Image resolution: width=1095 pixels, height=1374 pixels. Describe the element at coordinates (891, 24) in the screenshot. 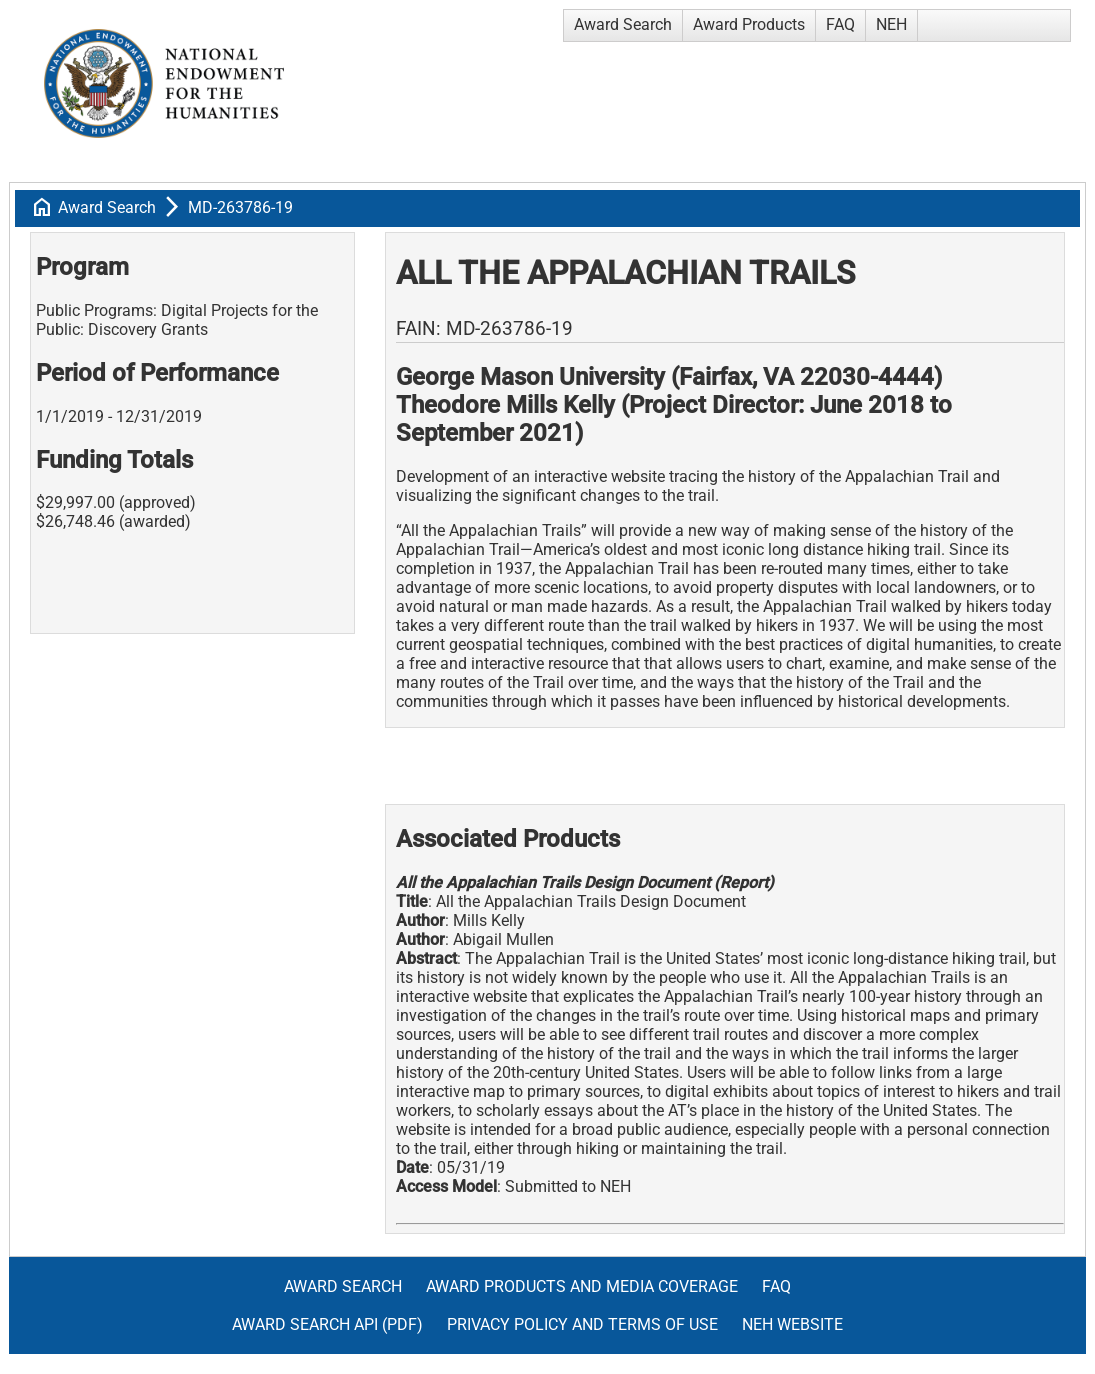

I see `NEH` at that location.